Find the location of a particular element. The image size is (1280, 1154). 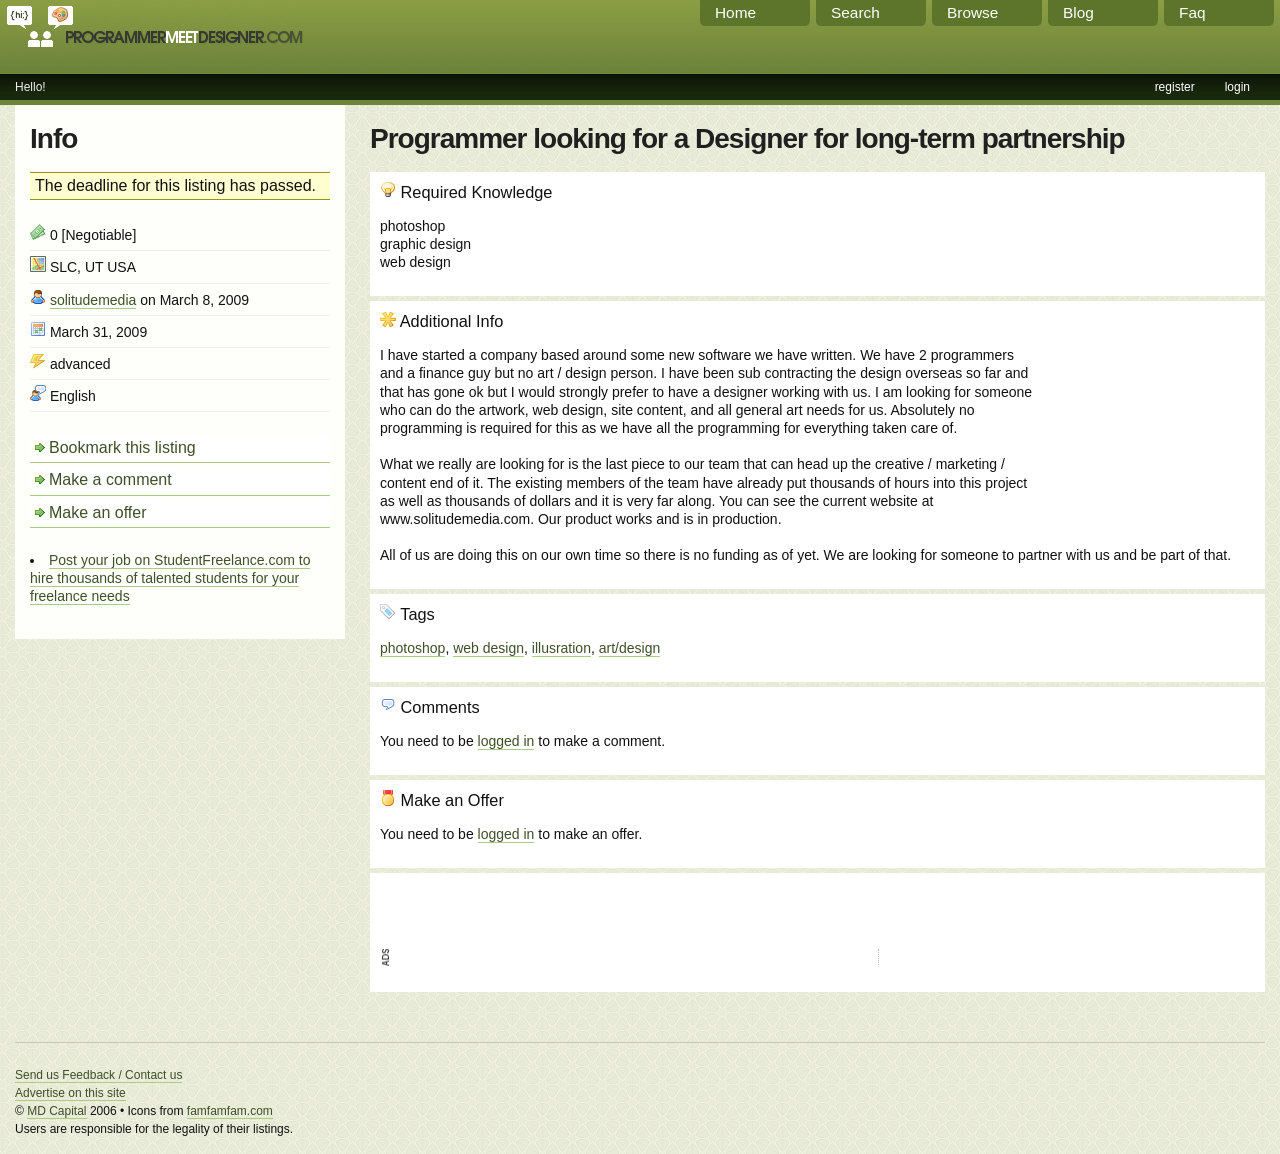

Home is located at coordinates (735, 12).